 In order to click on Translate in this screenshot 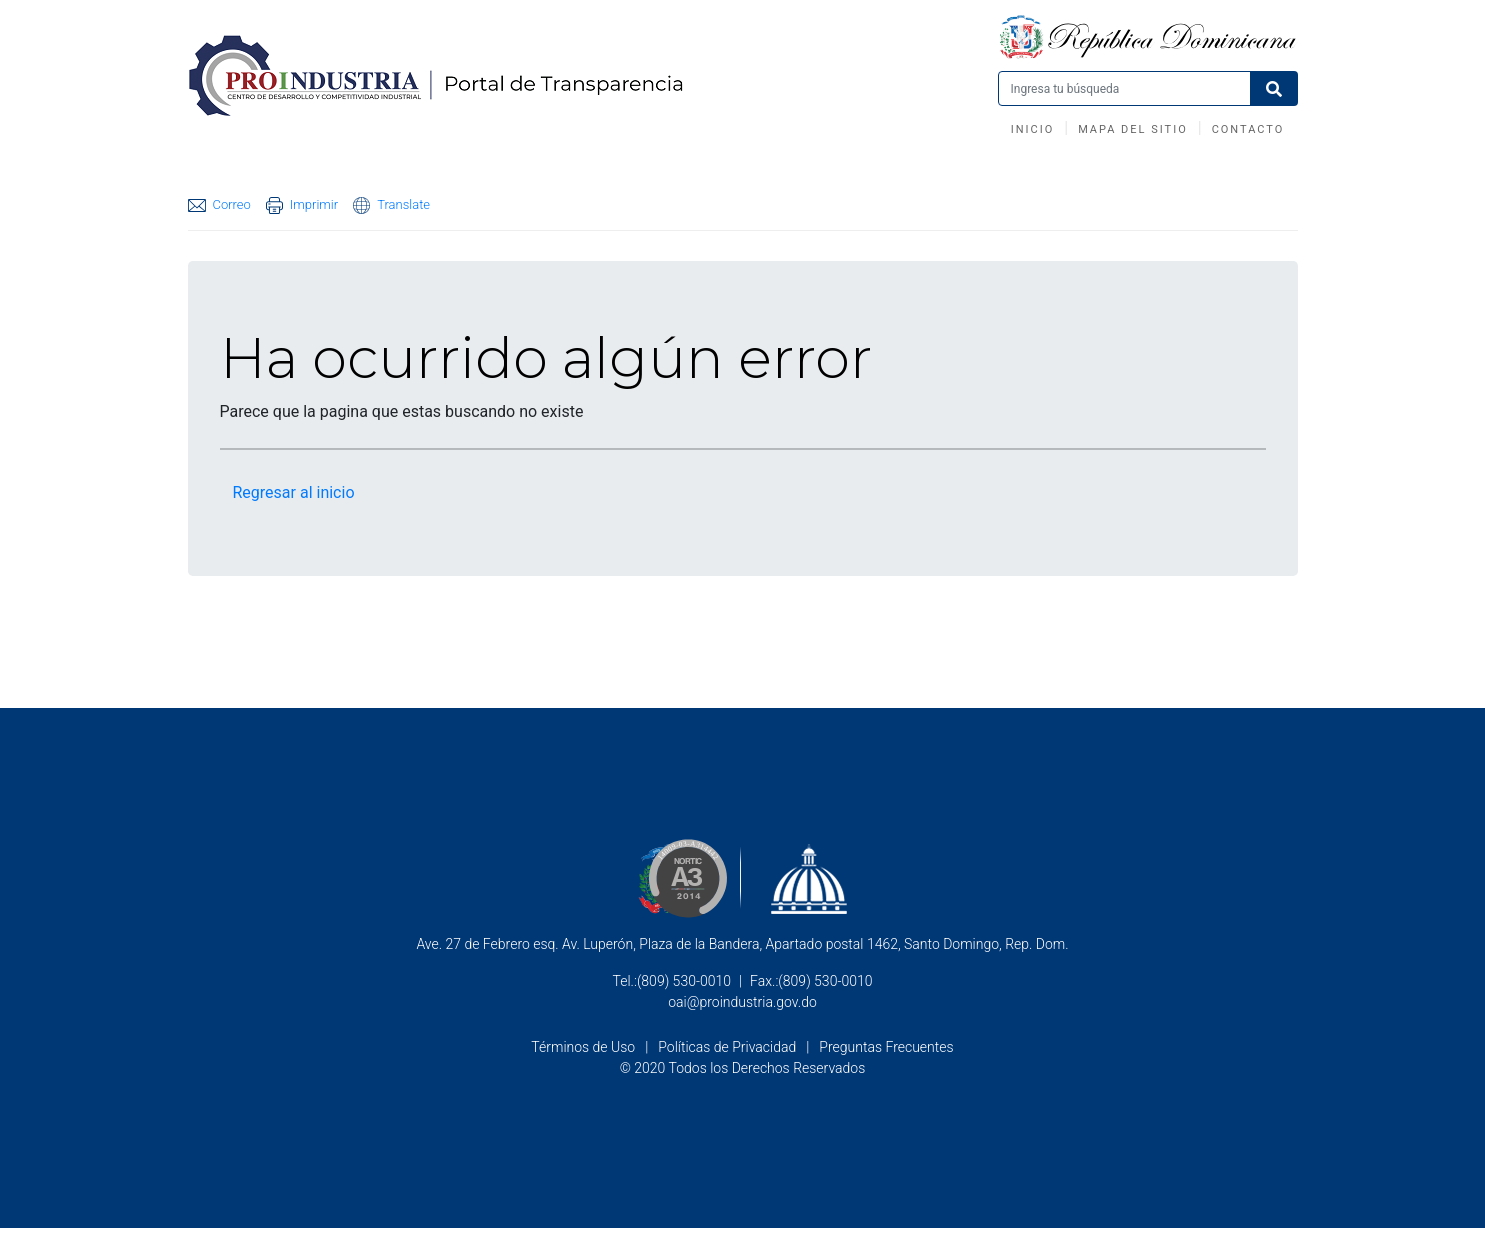, I will do `click(391, 205)`.